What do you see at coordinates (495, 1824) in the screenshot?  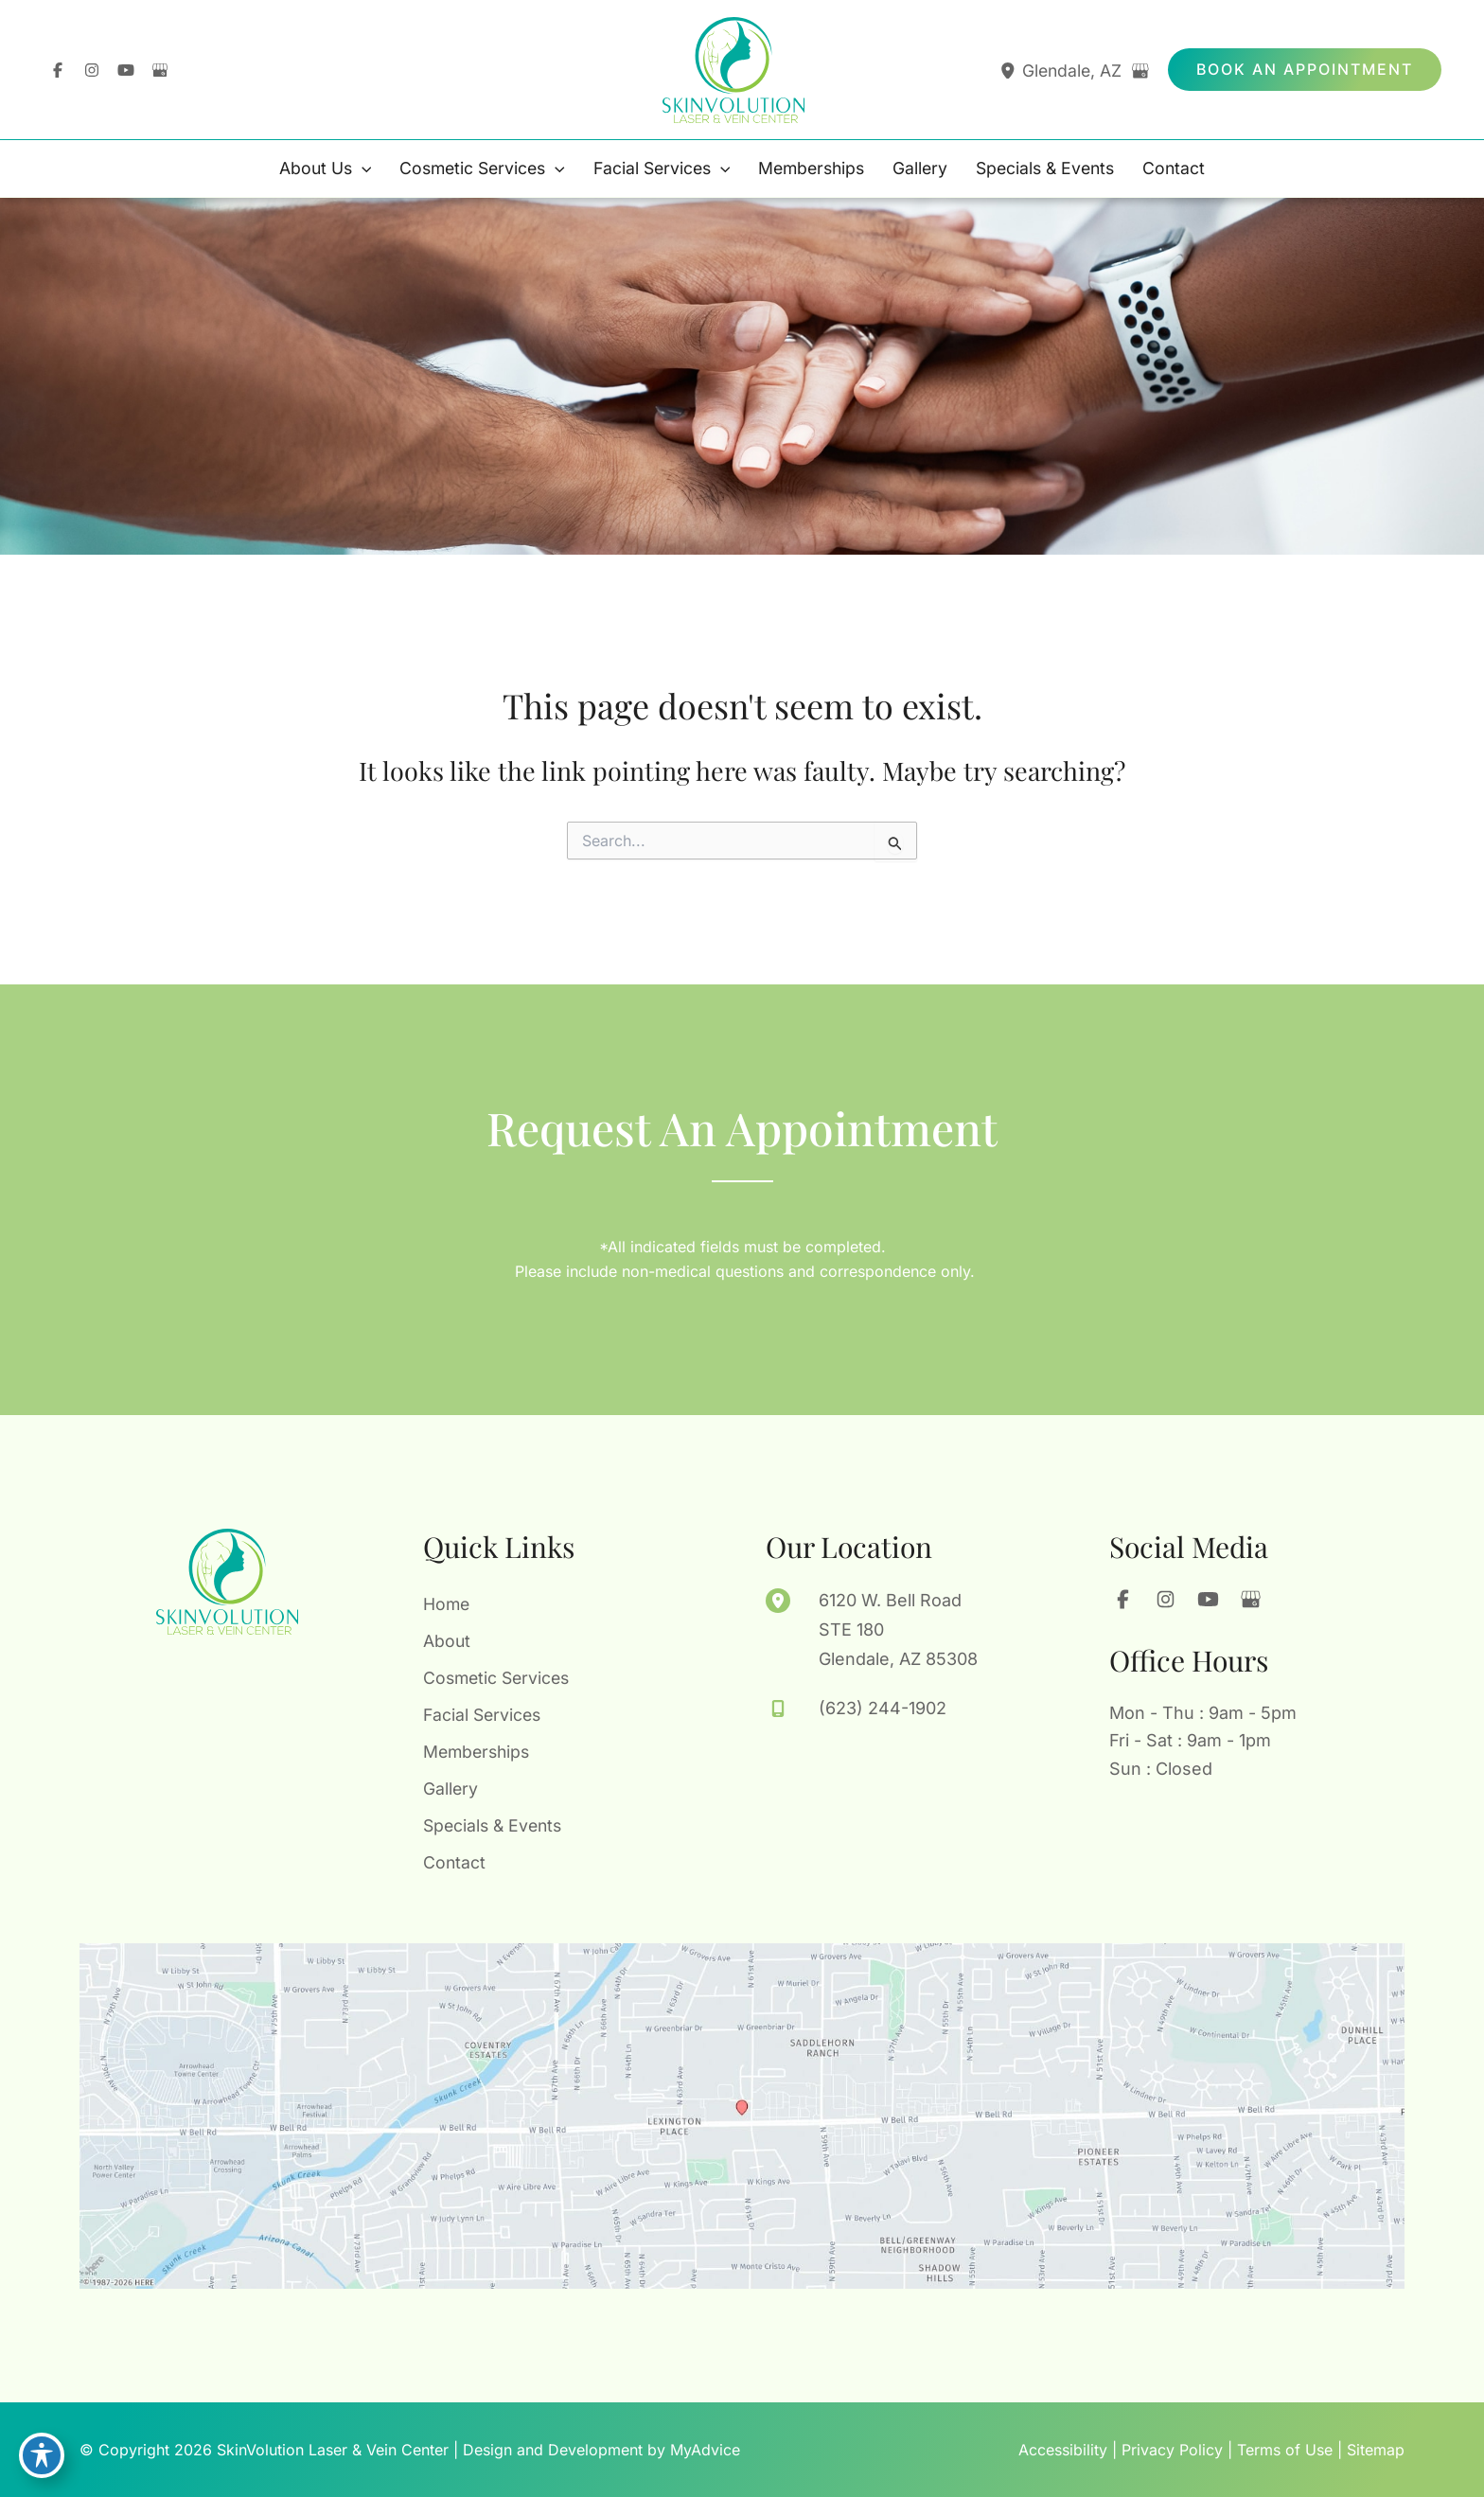 I see `Specials & Events` at bounding box center [495, 1824].